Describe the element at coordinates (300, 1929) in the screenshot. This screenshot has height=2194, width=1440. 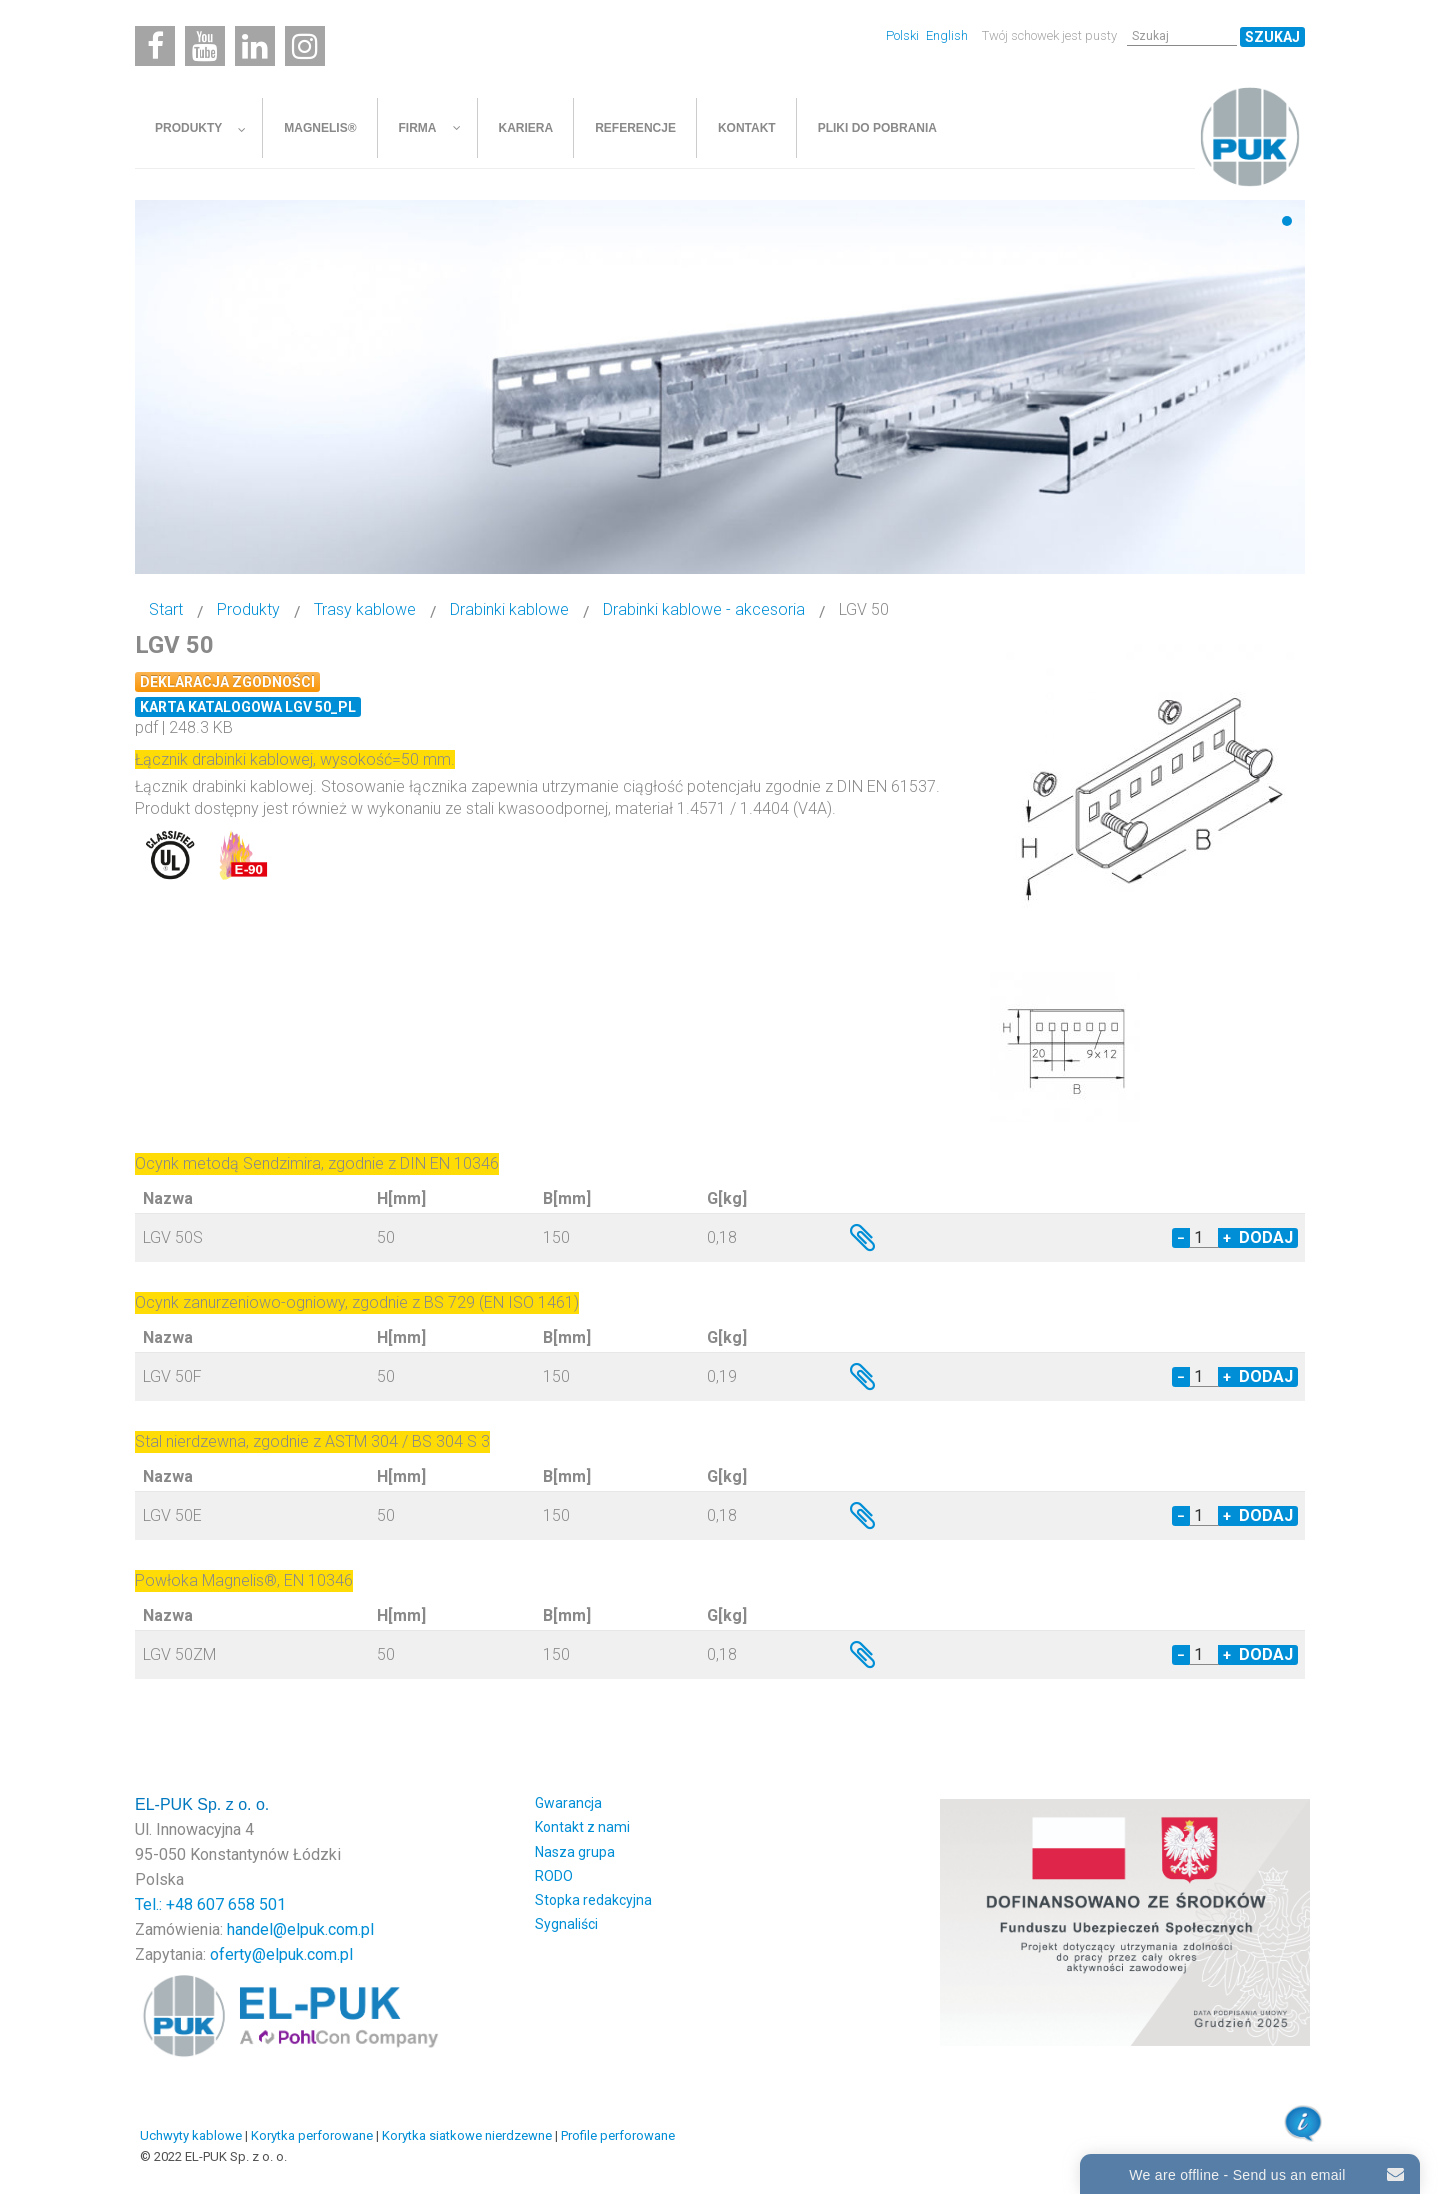
I see `handel@elpuk.com.pl` at that location.